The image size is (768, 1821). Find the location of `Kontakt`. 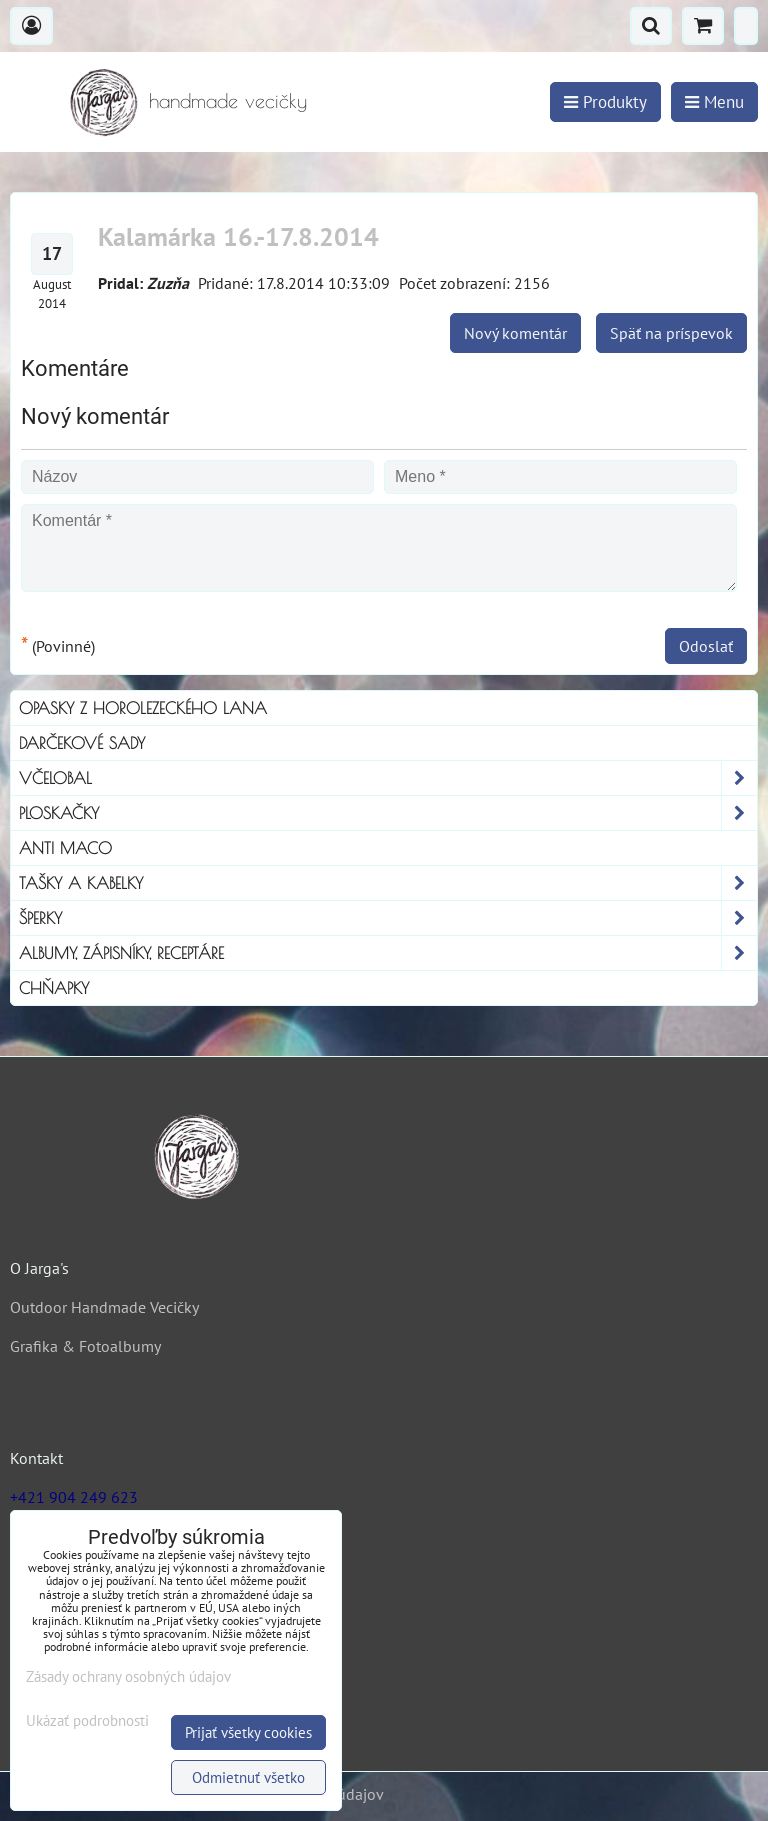

Kontakt is located at coordinates (36, 1458).